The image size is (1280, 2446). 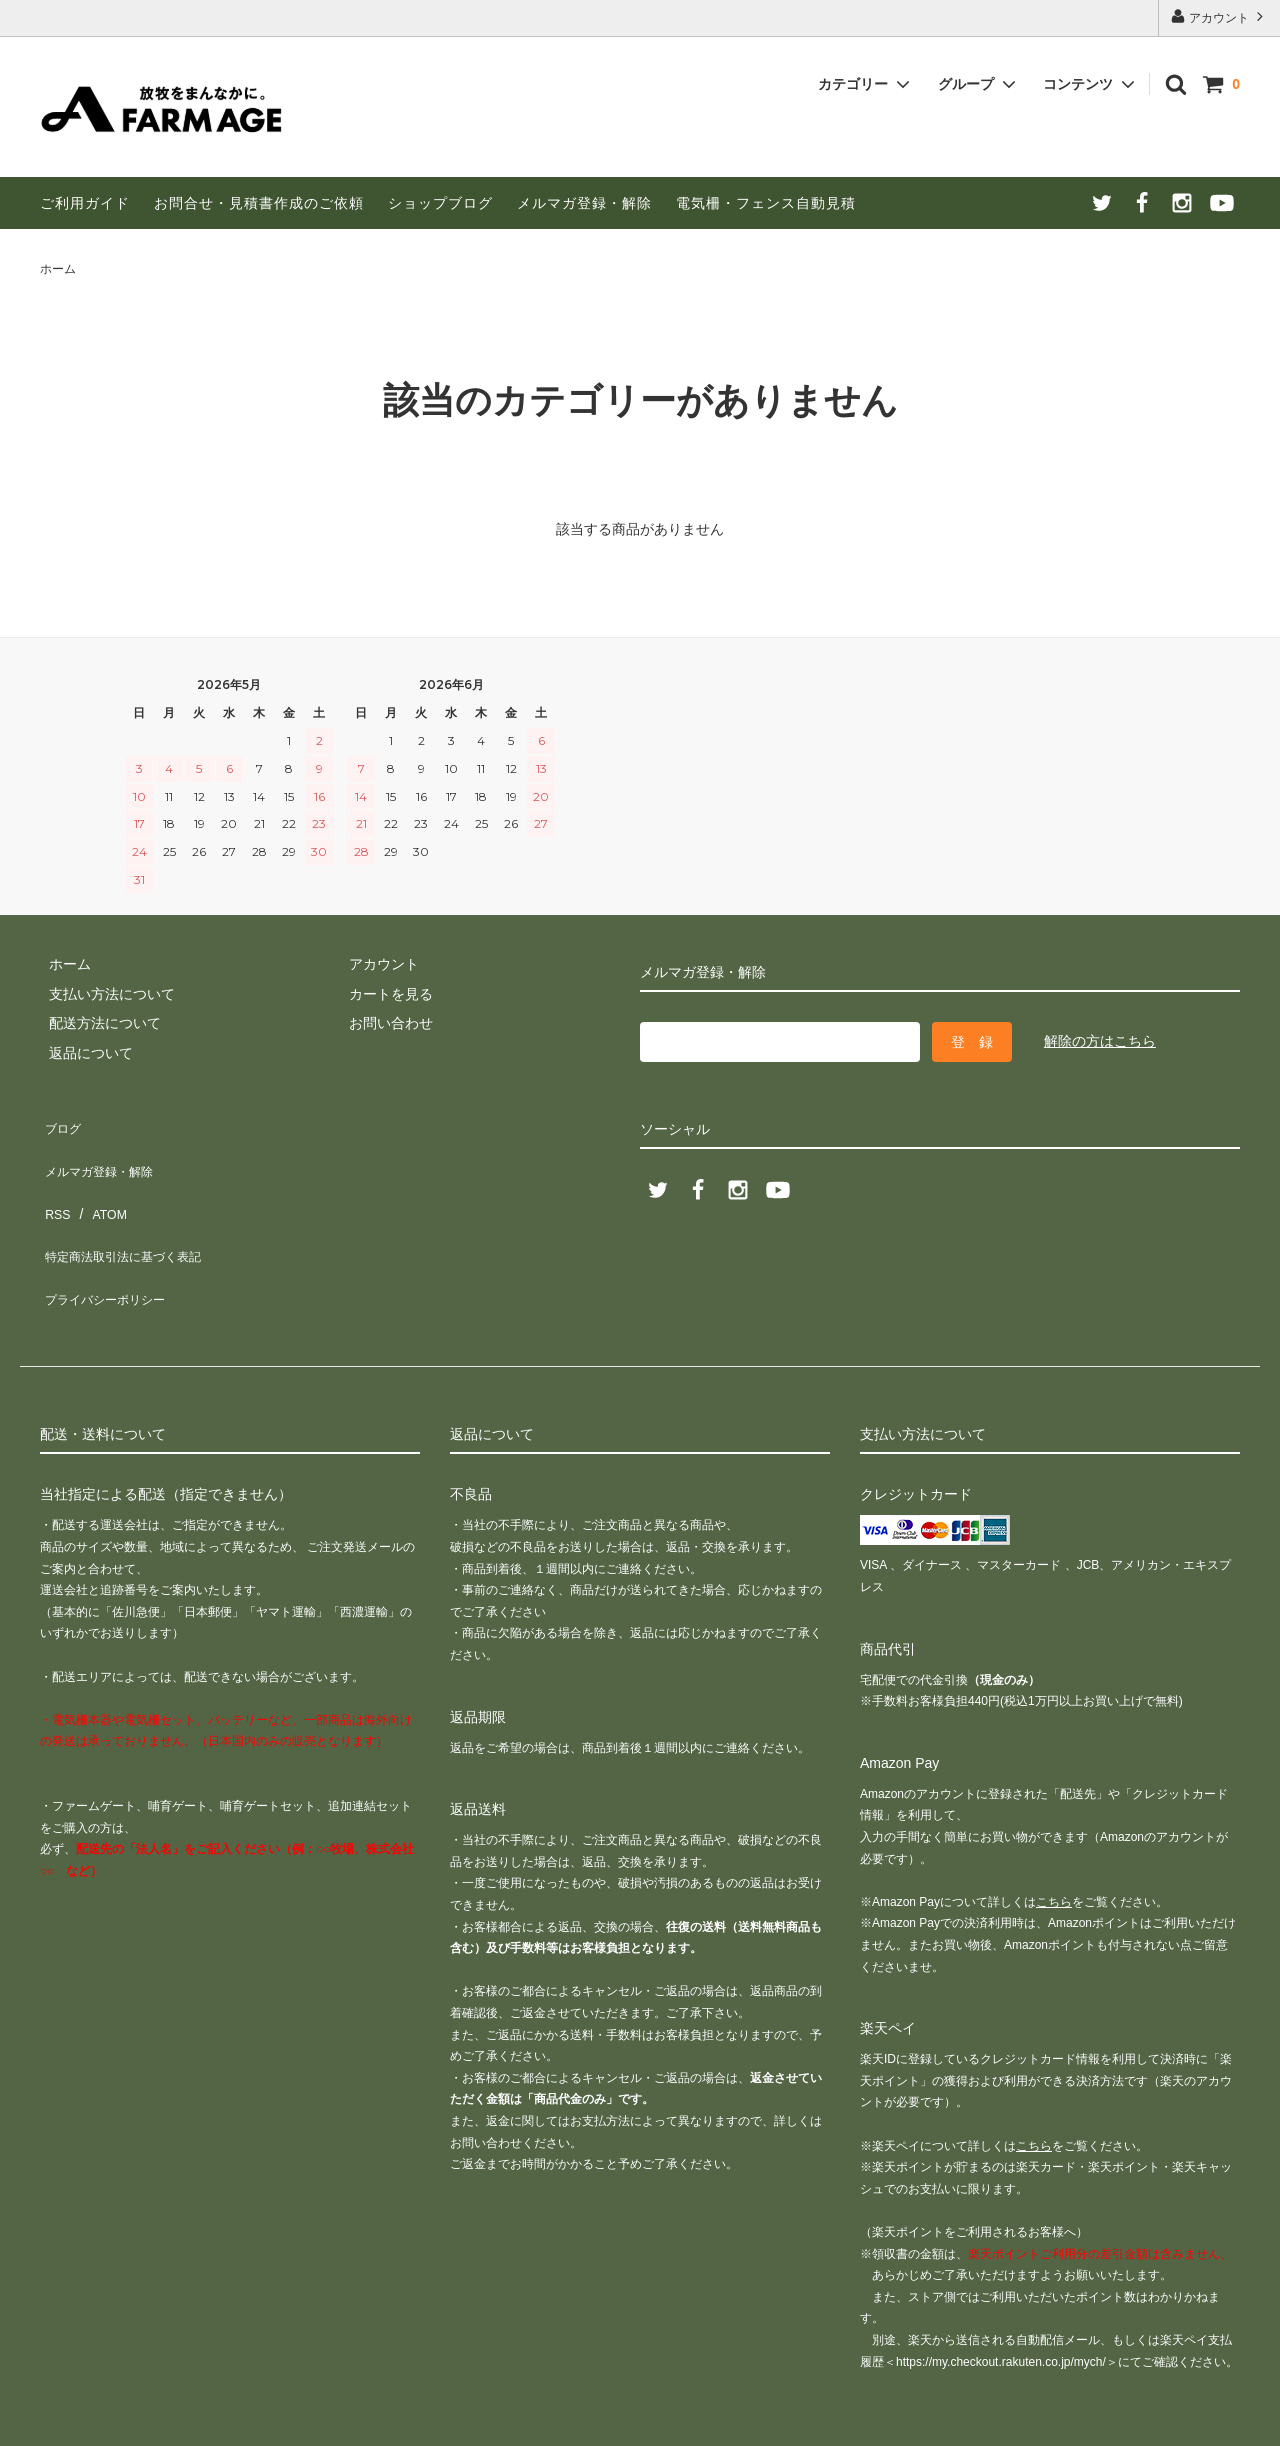 I want to click on ホーム, so click(x=58, y=269).